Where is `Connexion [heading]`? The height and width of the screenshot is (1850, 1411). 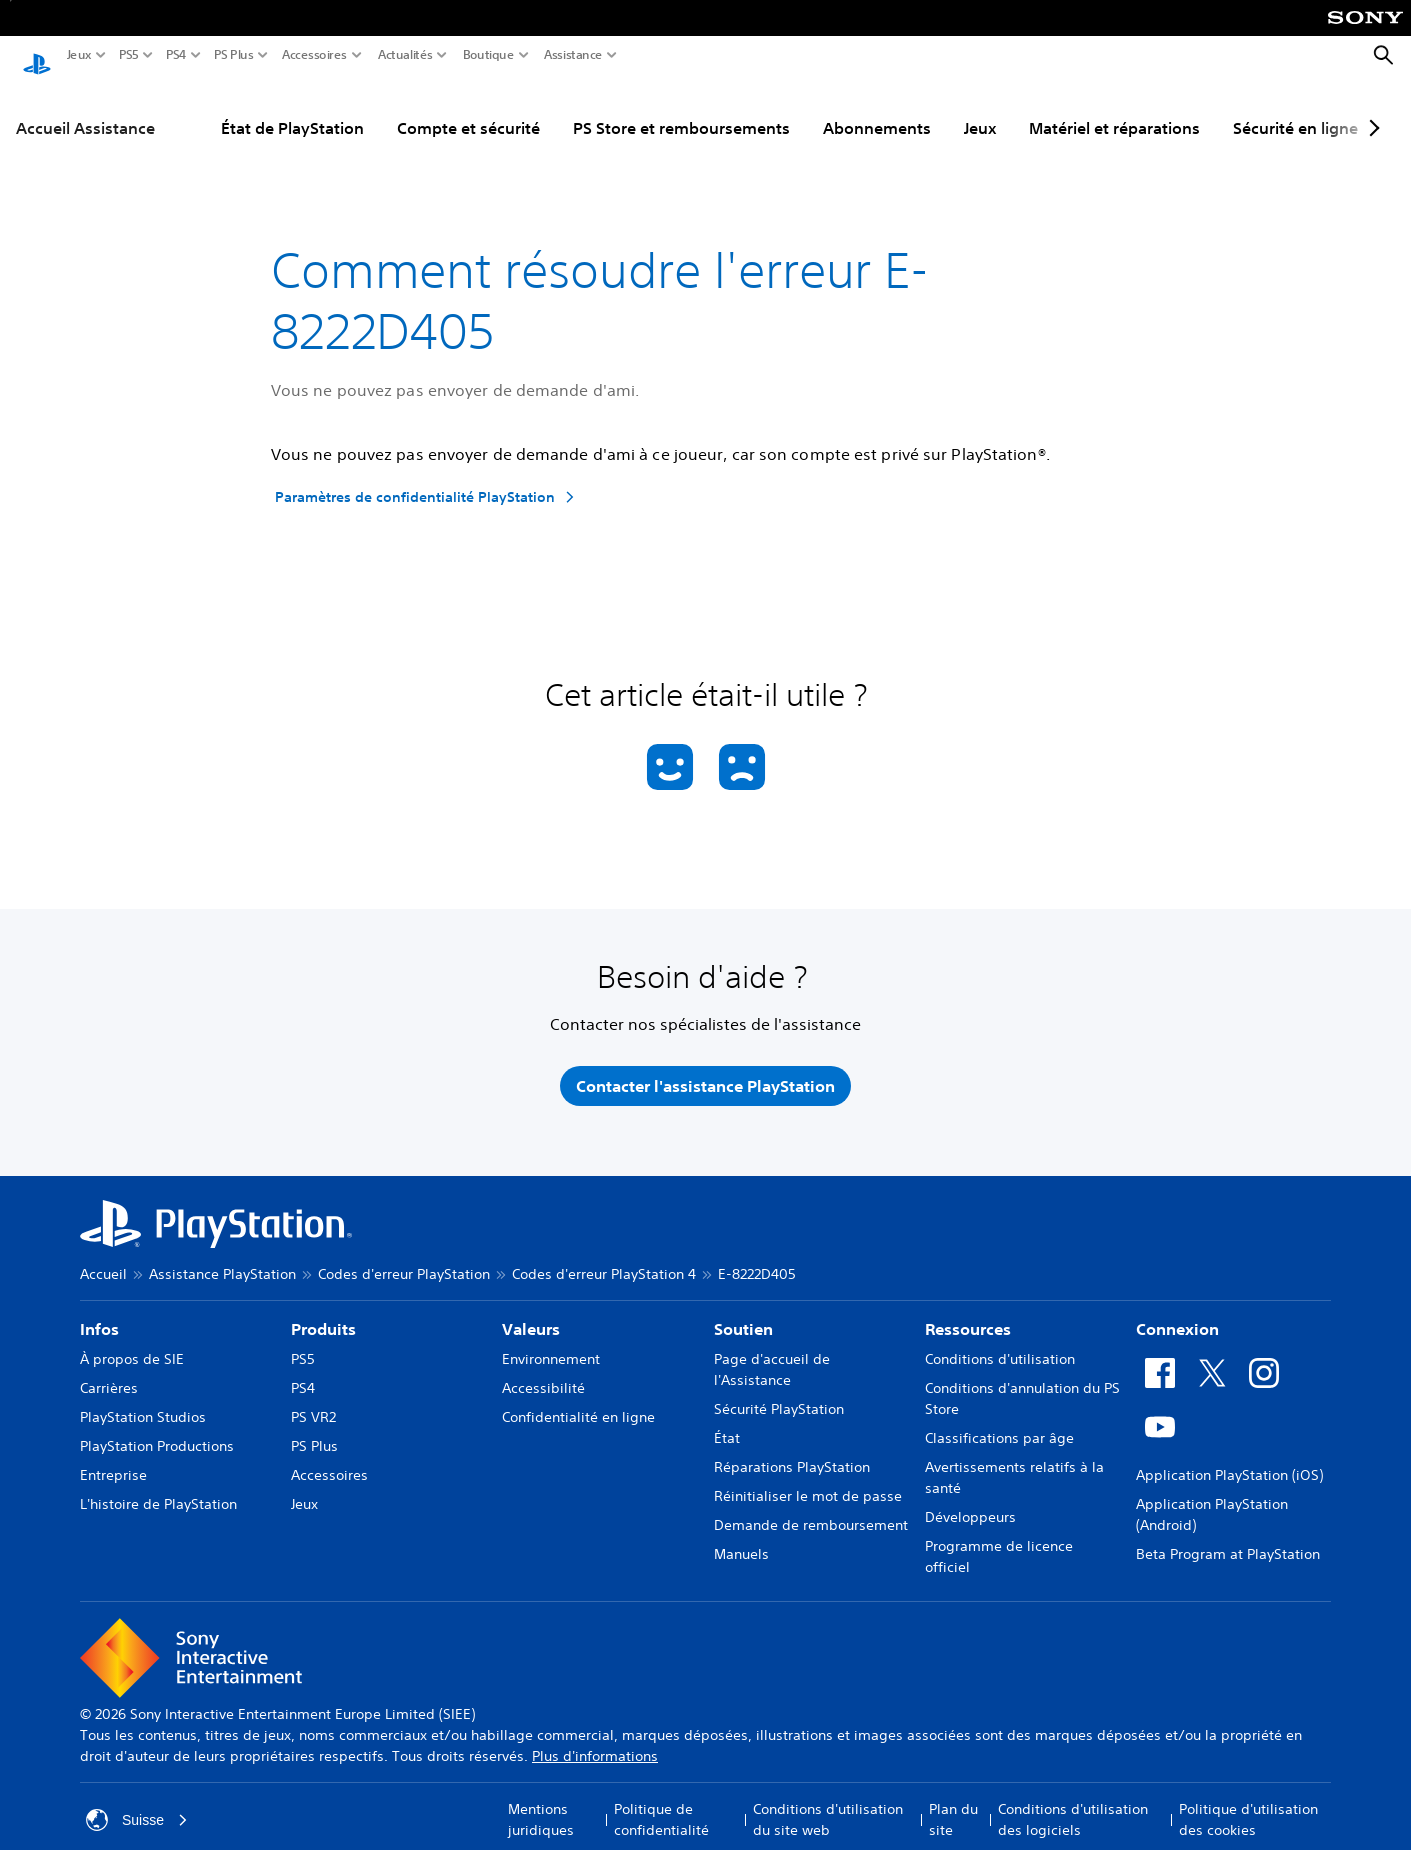 Connexion [heading] is located at coordinates (1177, 1310).